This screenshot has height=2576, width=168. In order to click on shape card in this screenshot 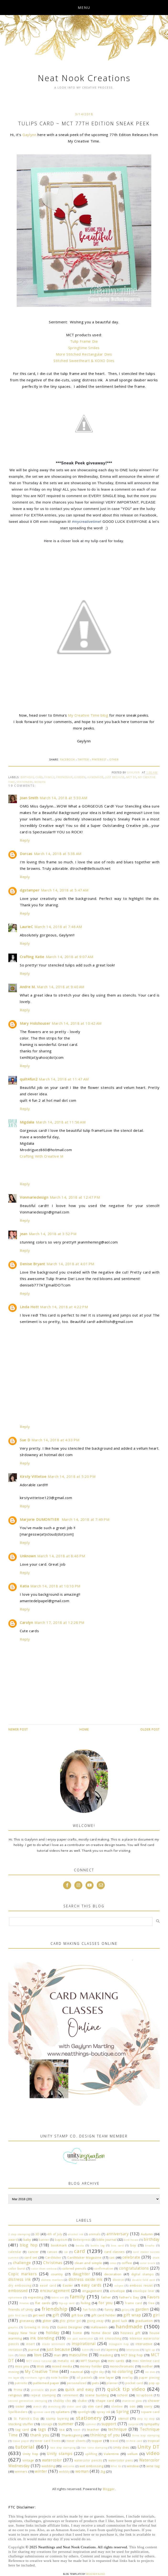, I will do `click(105, 2400)`.